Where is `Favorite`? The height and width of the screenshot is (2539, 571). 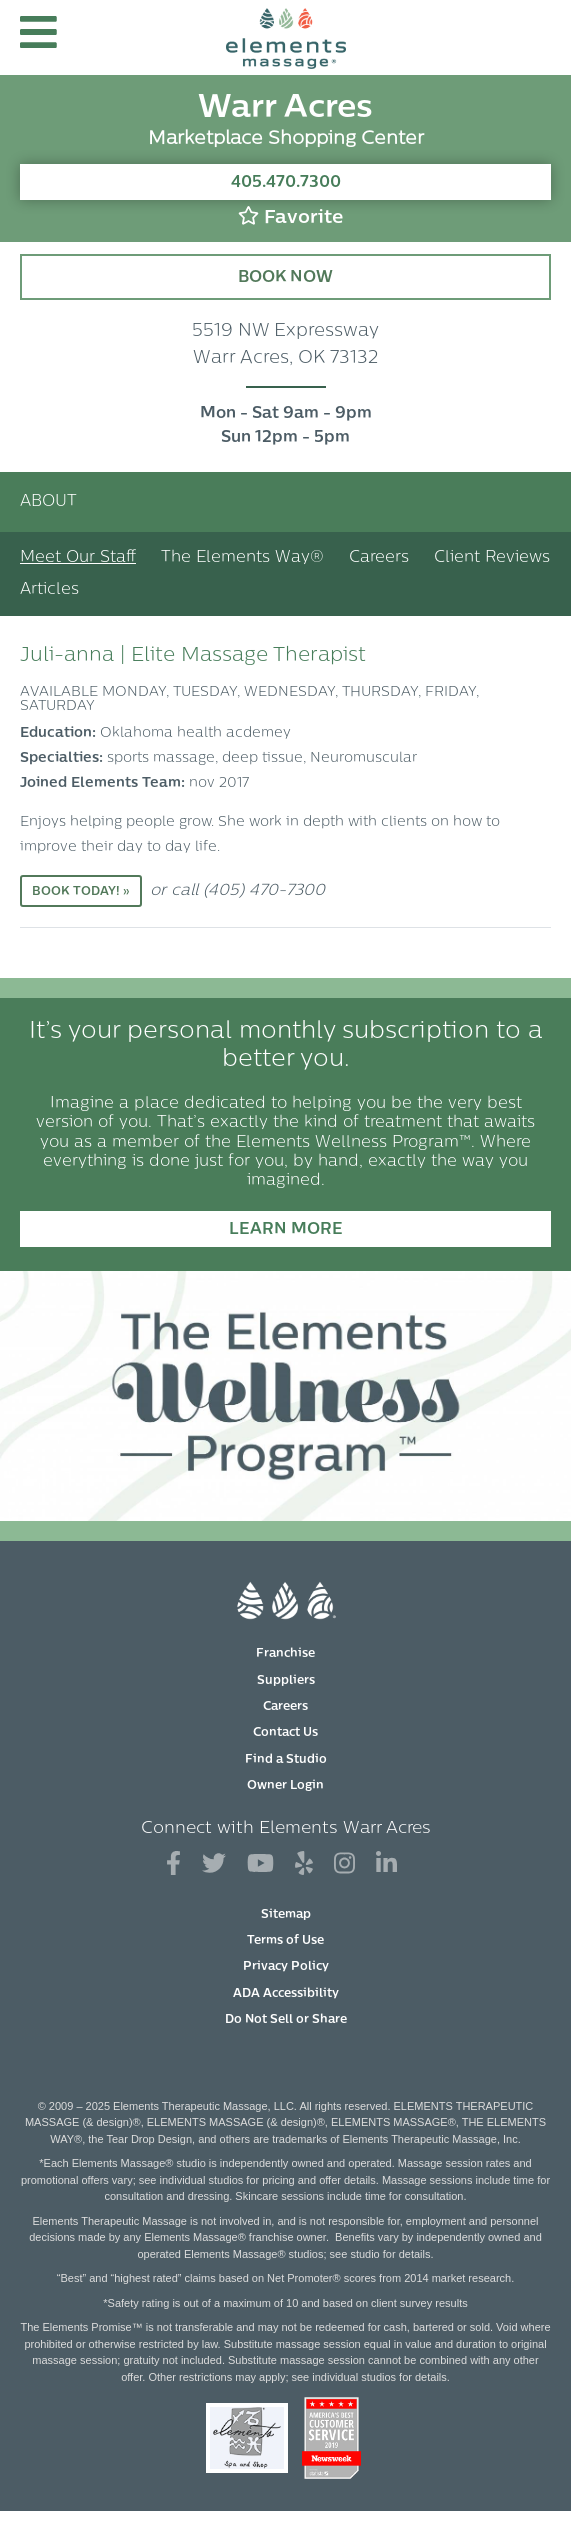
Favorite is located at coordinates (290, 216).